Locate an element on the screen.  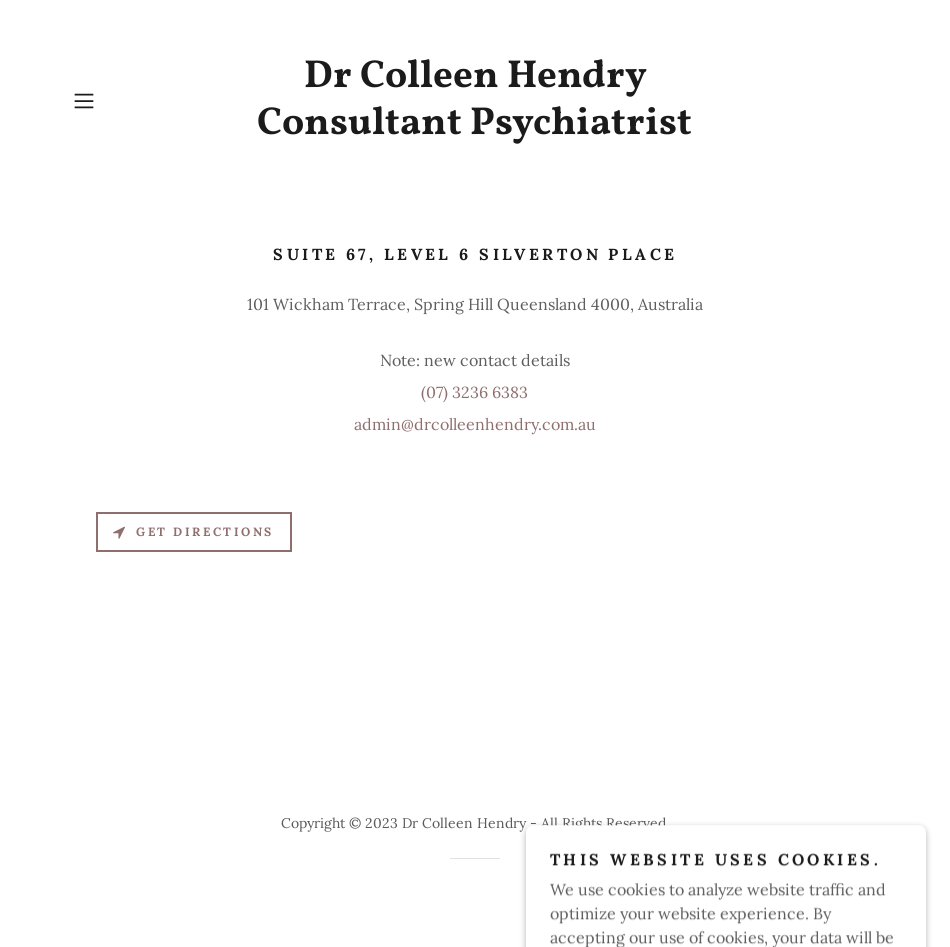
(07) 3236 6383 [link] is located at coordinates (474, 392).